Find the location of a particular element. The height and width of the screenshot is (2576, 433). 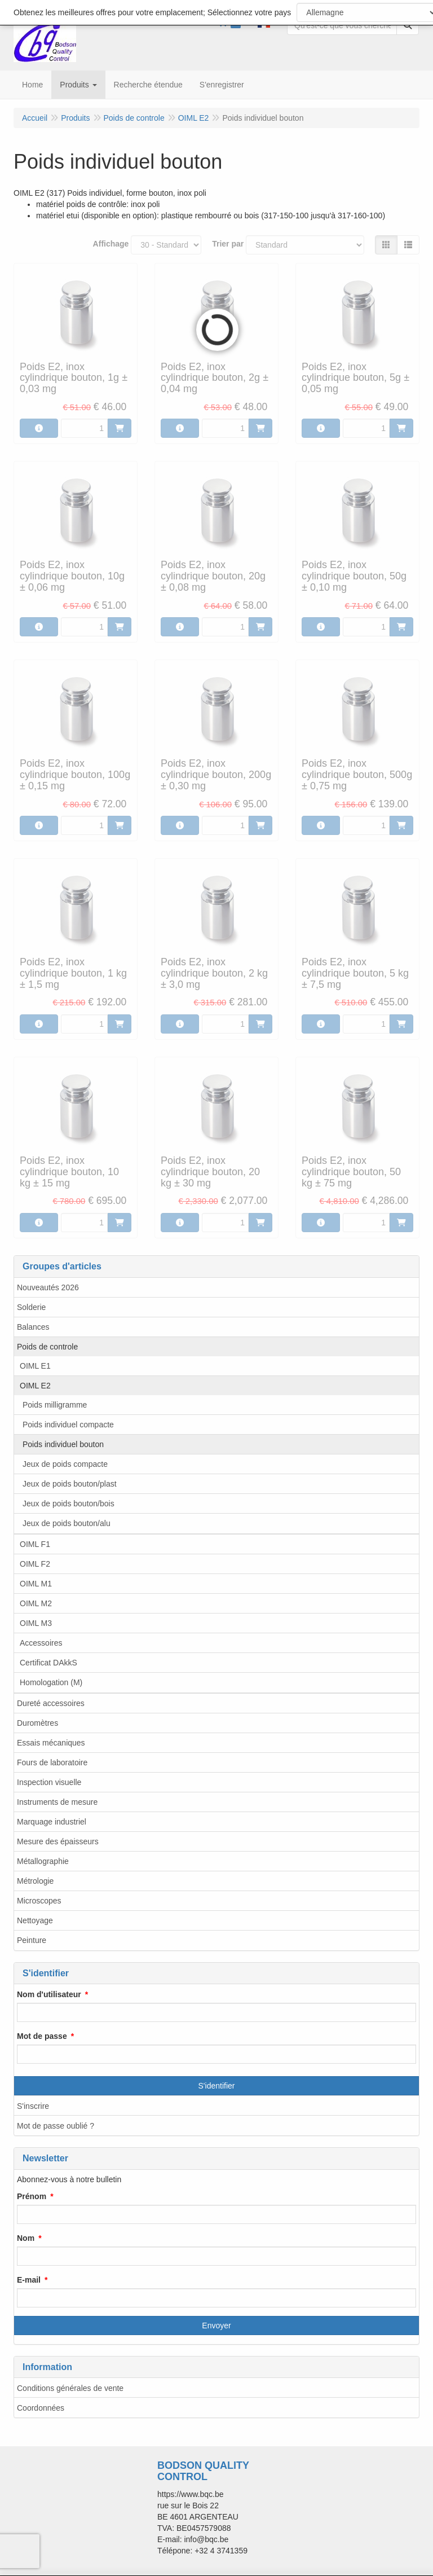

Jeux de poids compacte is located at coordinates (65, 1464).